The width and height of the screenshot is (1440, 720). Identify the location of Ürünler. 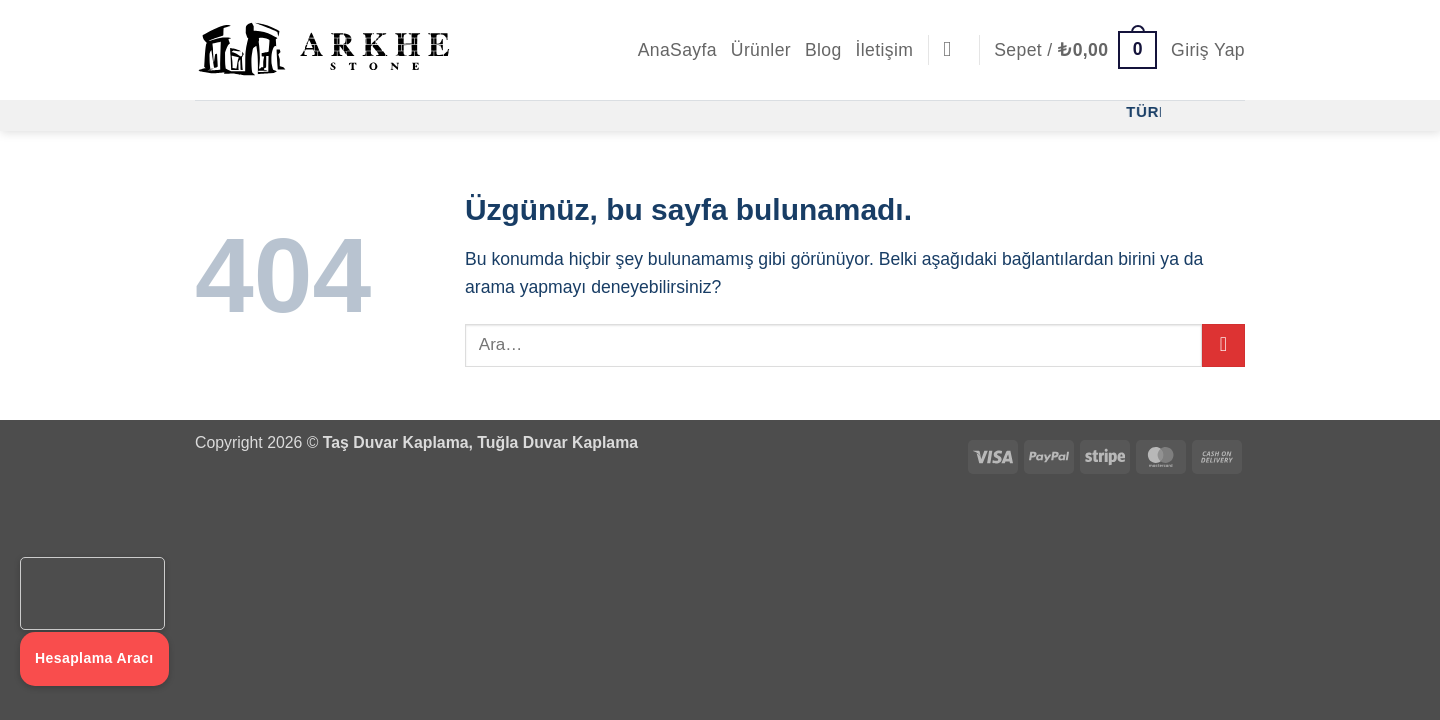
(761, 50).